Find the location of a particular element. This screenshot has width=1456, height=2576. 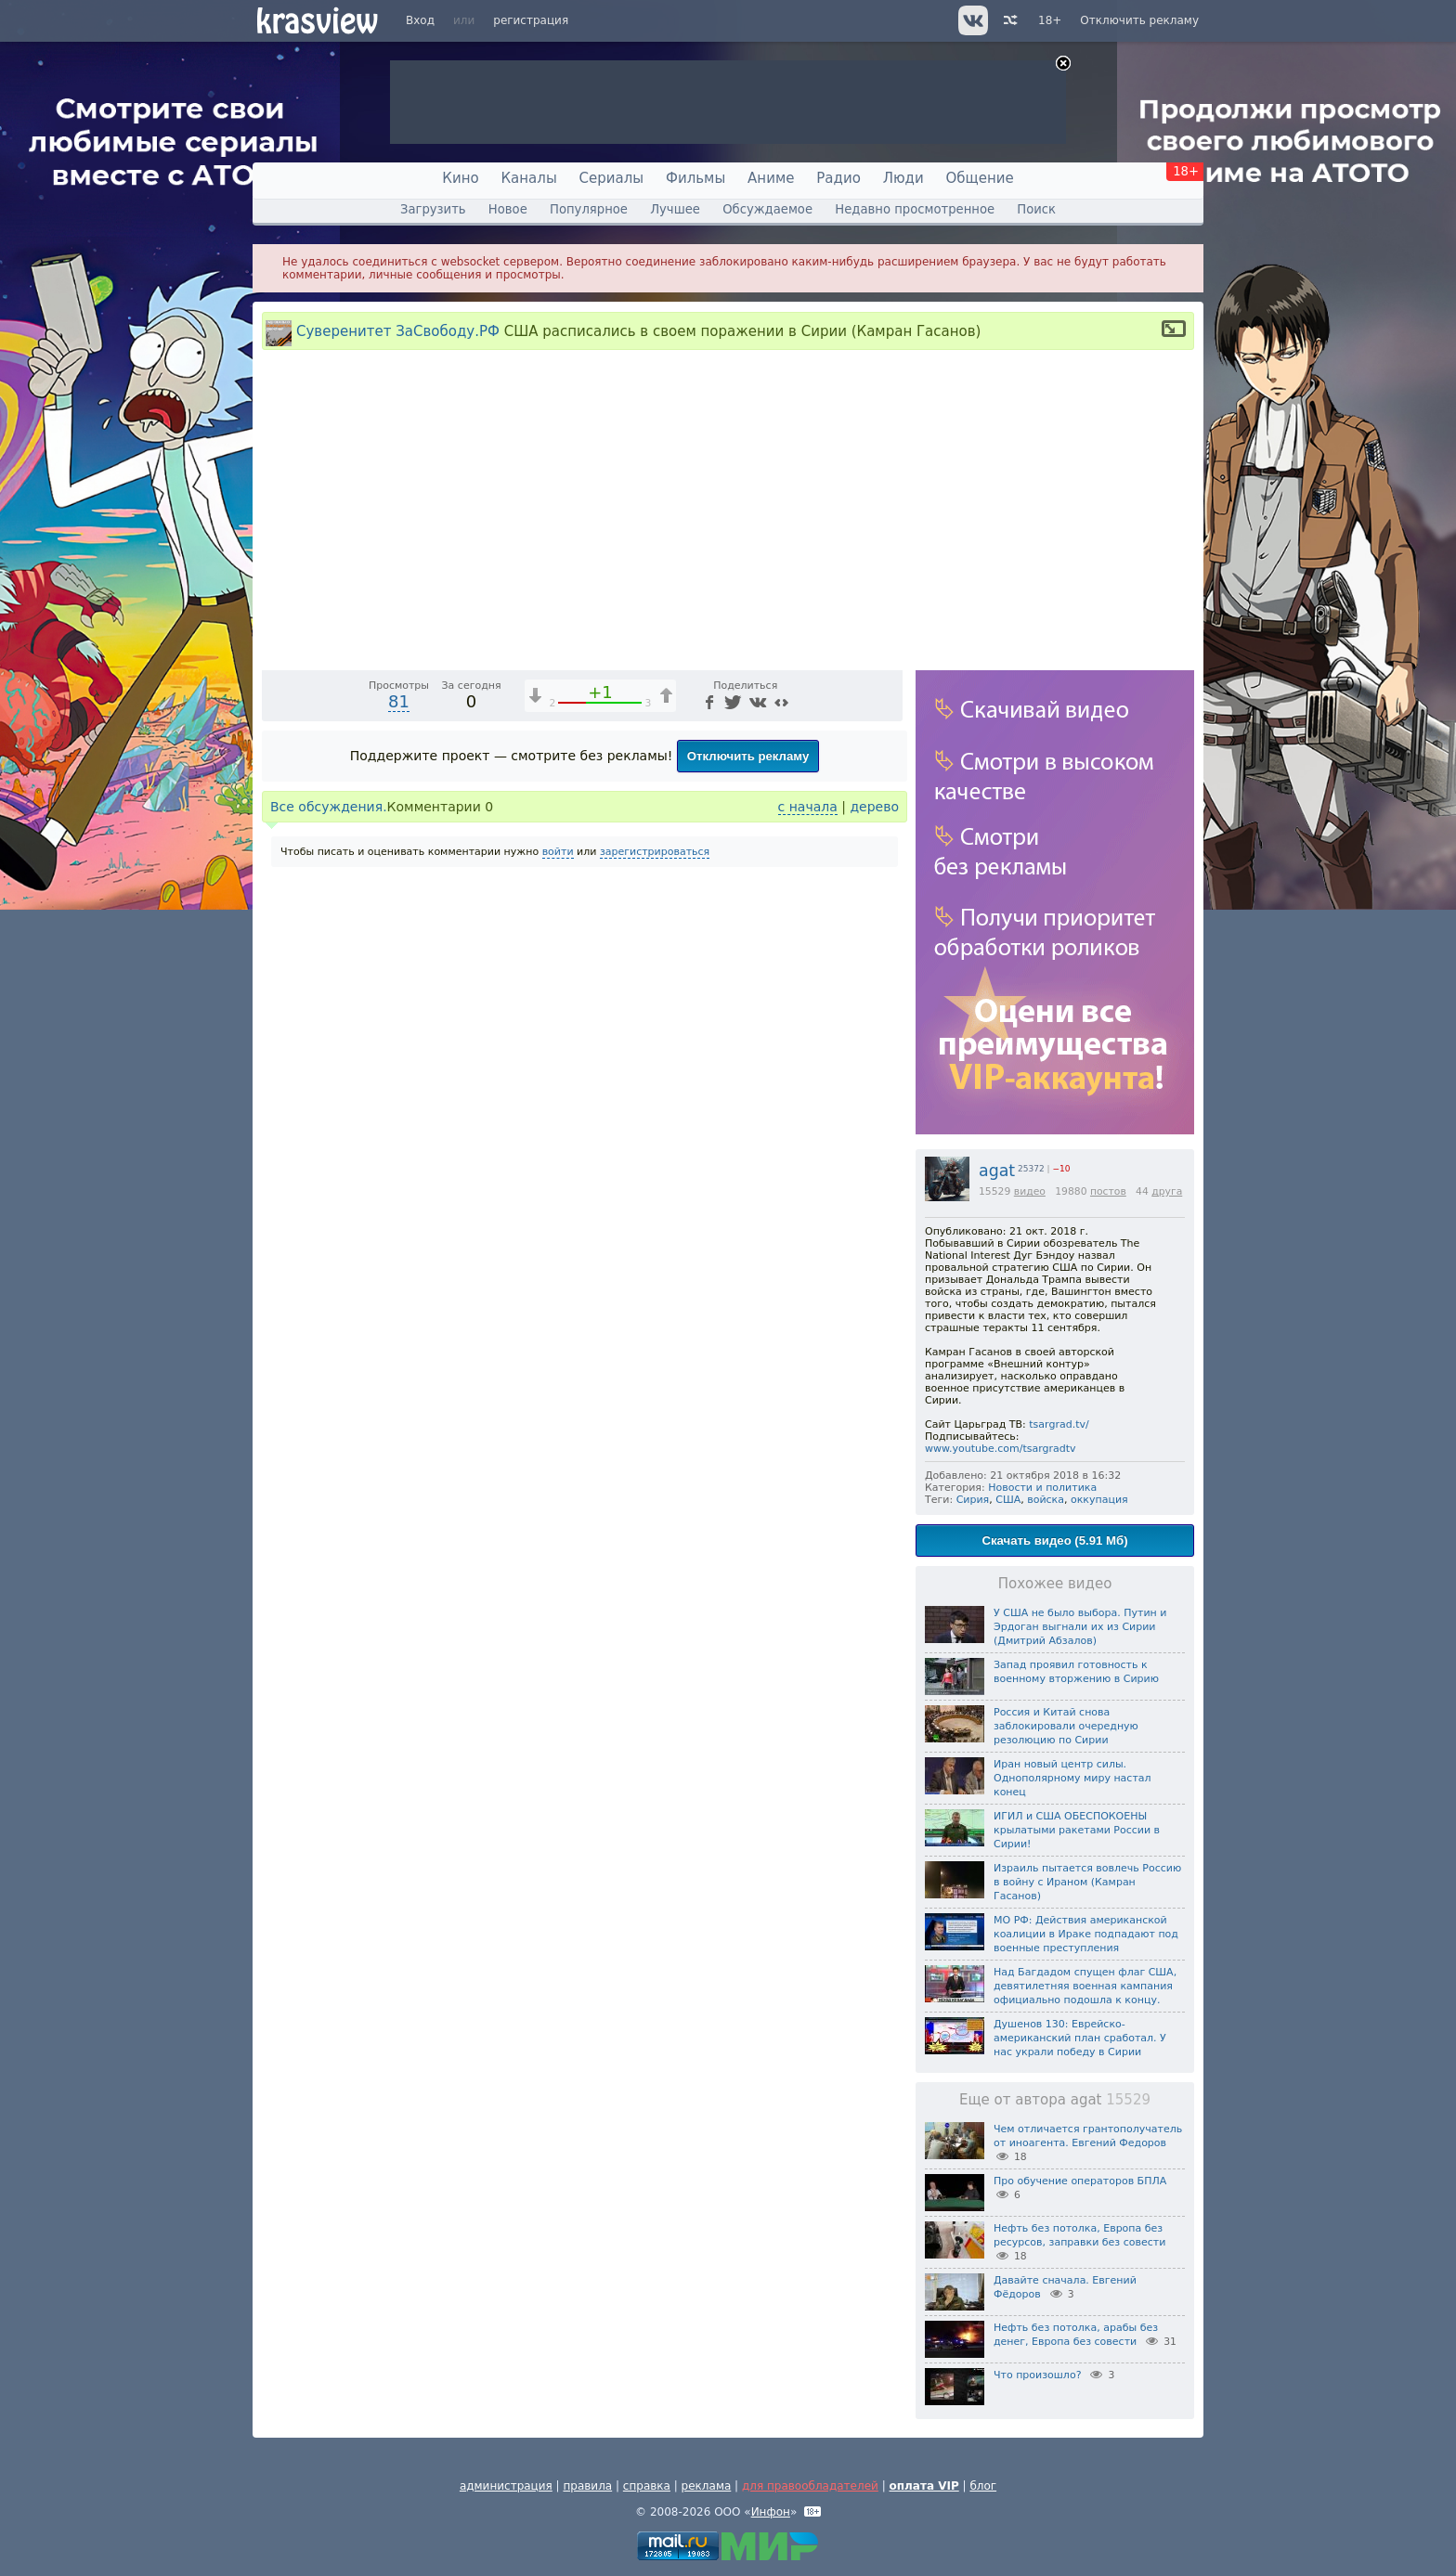

с начала is located at coordinates (808, 1154).